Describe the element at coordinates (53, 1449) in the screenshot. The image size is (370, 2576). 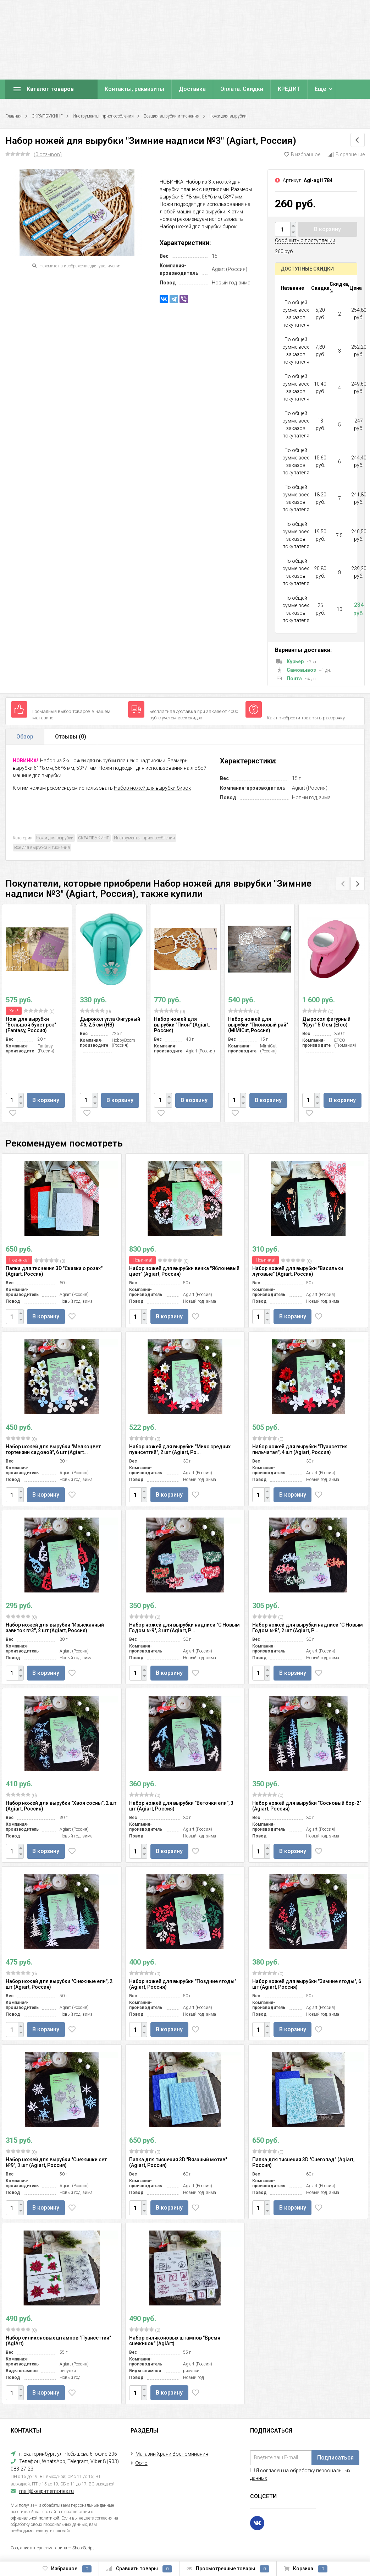
I see `Набор ножей для вырубки "Мелкоцвет гортензии садовой", 6 шт (Agiart...` at that location.